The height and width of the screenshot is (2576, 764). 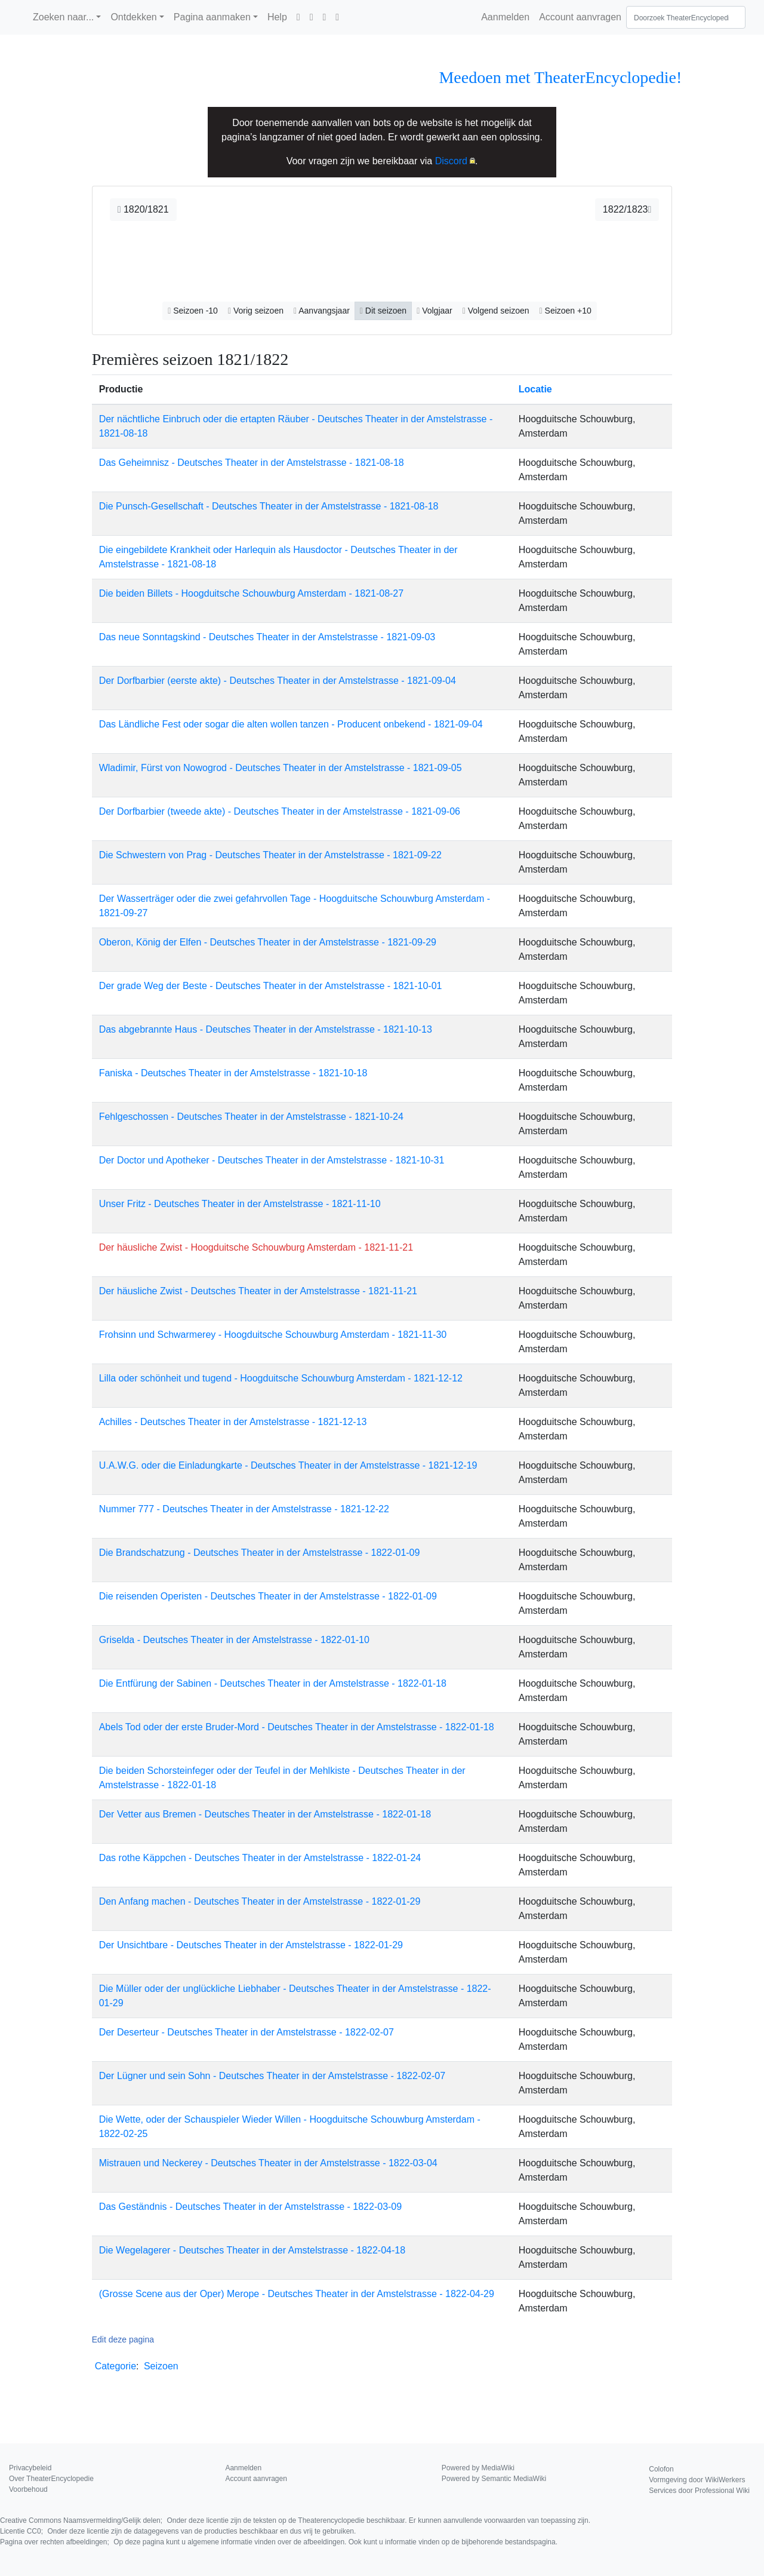 What do you see at coordinates (244, 1509) in the screenshot?
I see `Nummer 777 - Deutsches Theater in der Amstelstrasse - 1821-12-22` at bounding box center [244, 1509].